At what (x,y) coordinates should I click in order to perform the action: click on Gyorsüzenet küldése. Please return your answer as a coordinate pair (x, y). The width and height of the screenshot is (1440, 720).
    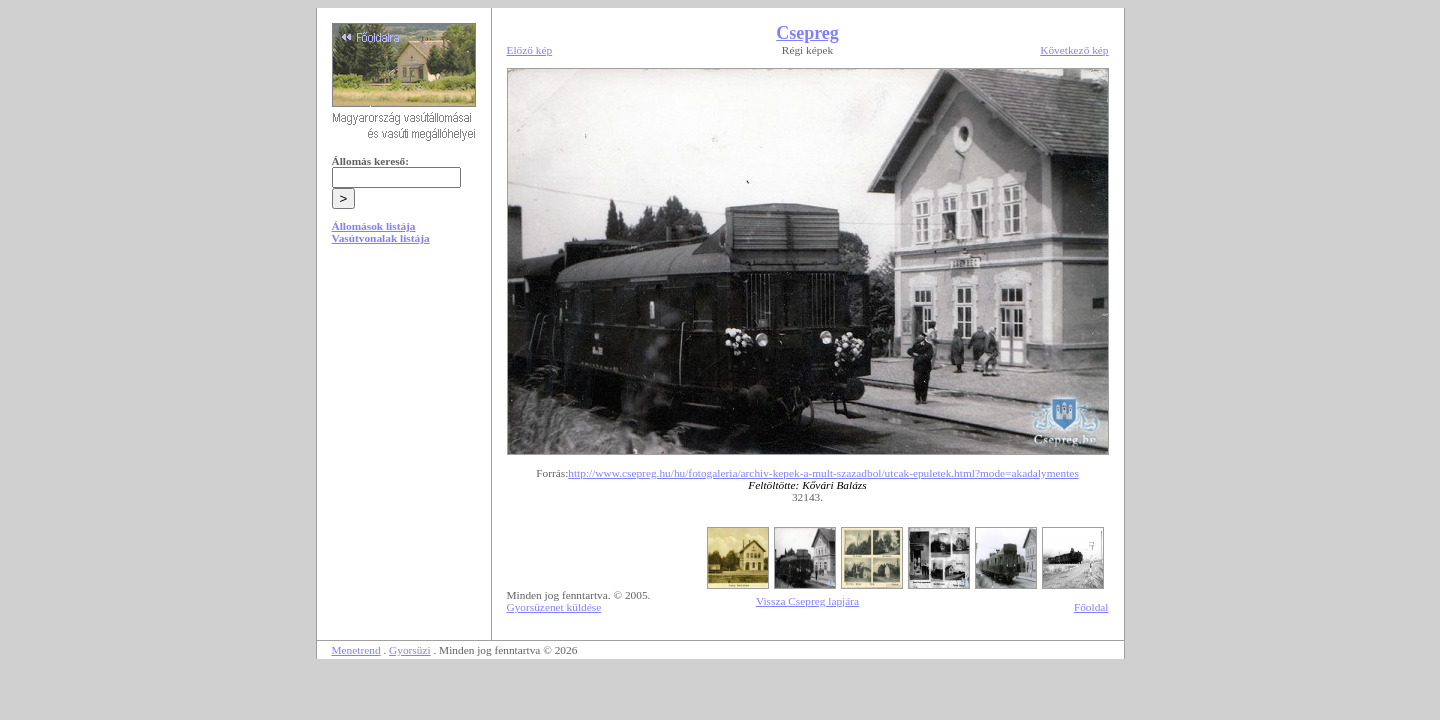
    Looking at the image, I should click on (554, 607).